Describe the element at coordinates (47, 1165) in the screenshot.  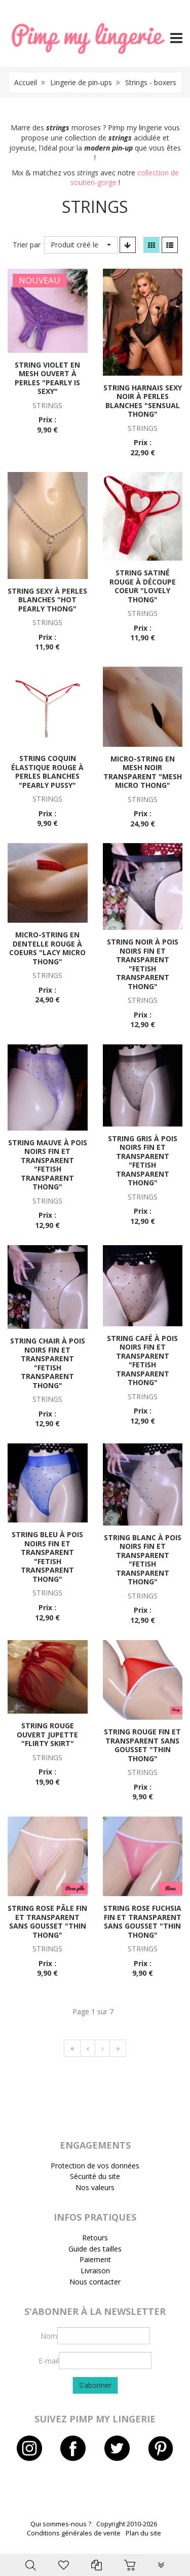
I see `String mauve à pois noirs fin et transparent "Fetish transparent thong"` at that location.